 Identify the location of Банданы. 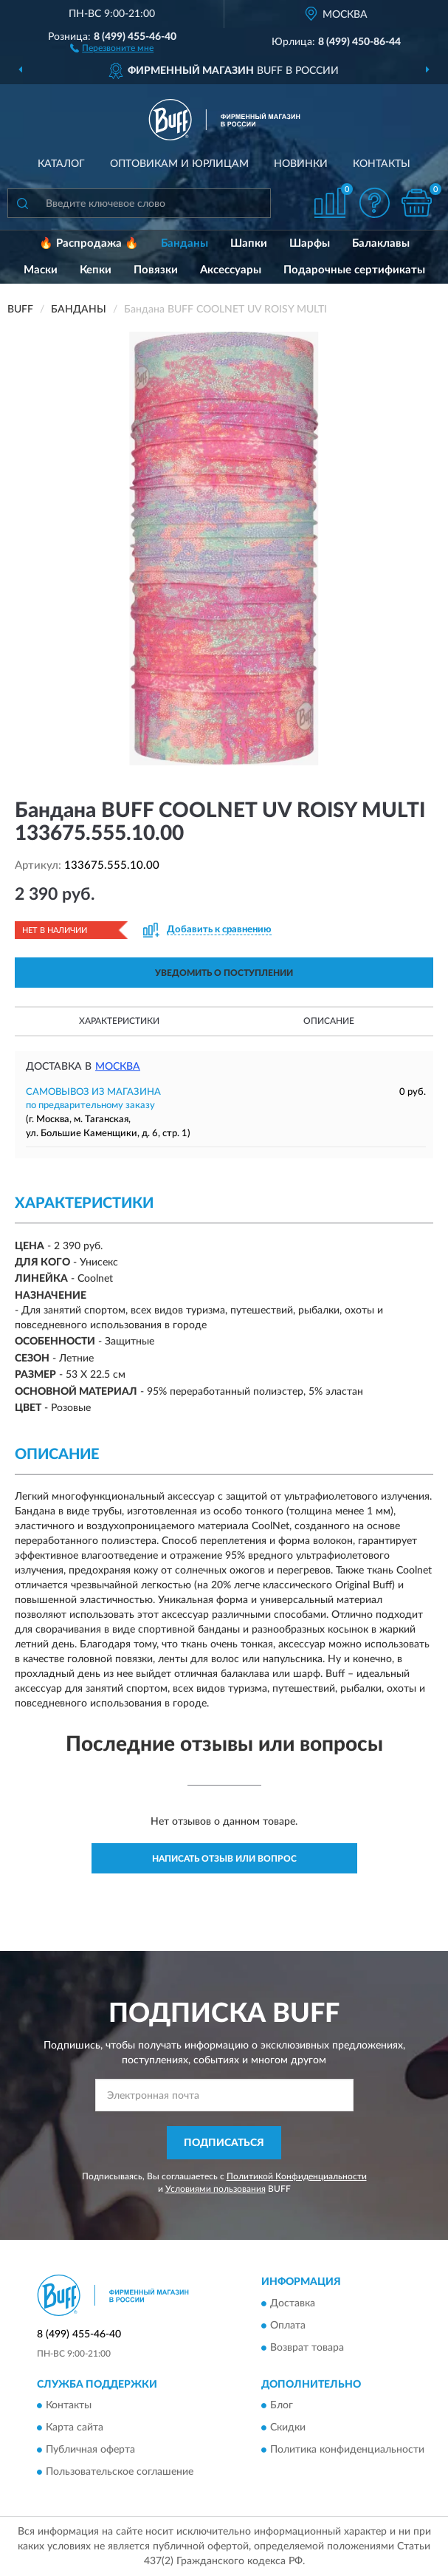
(184, 243).